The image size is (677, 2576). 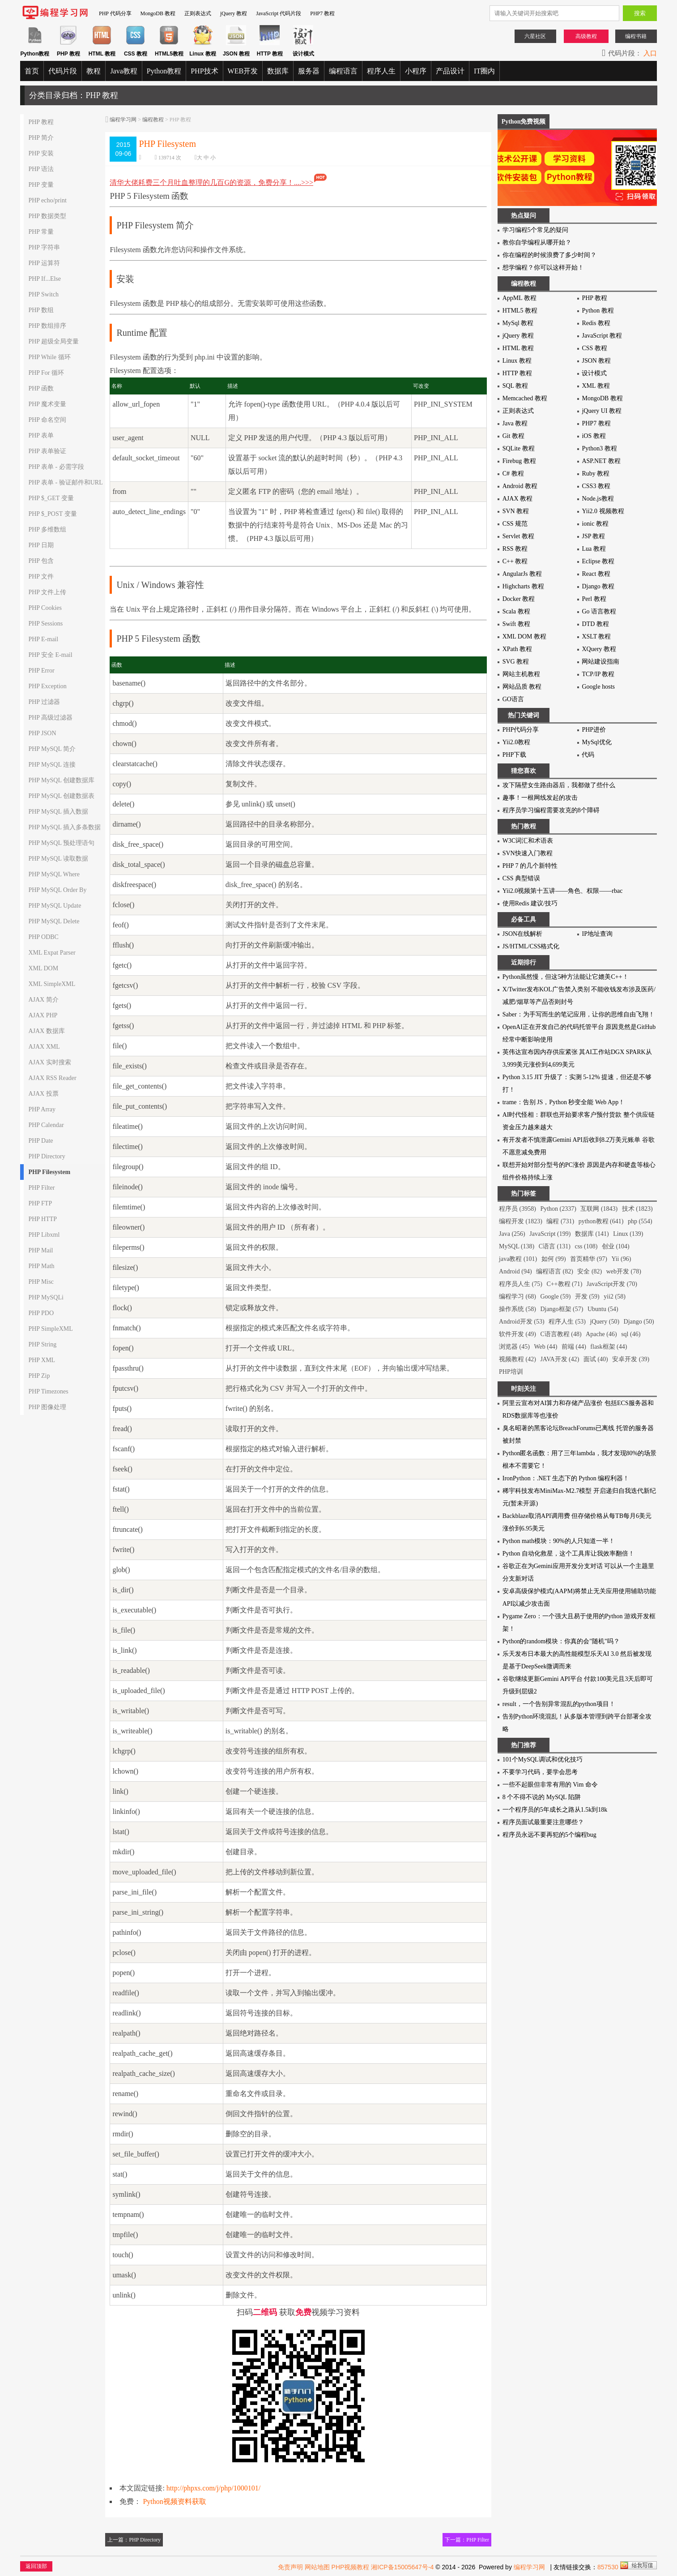 What do you see at coordinates (32, 71) in the screenshot?
I see `首页` at bounding box center [32, 71].